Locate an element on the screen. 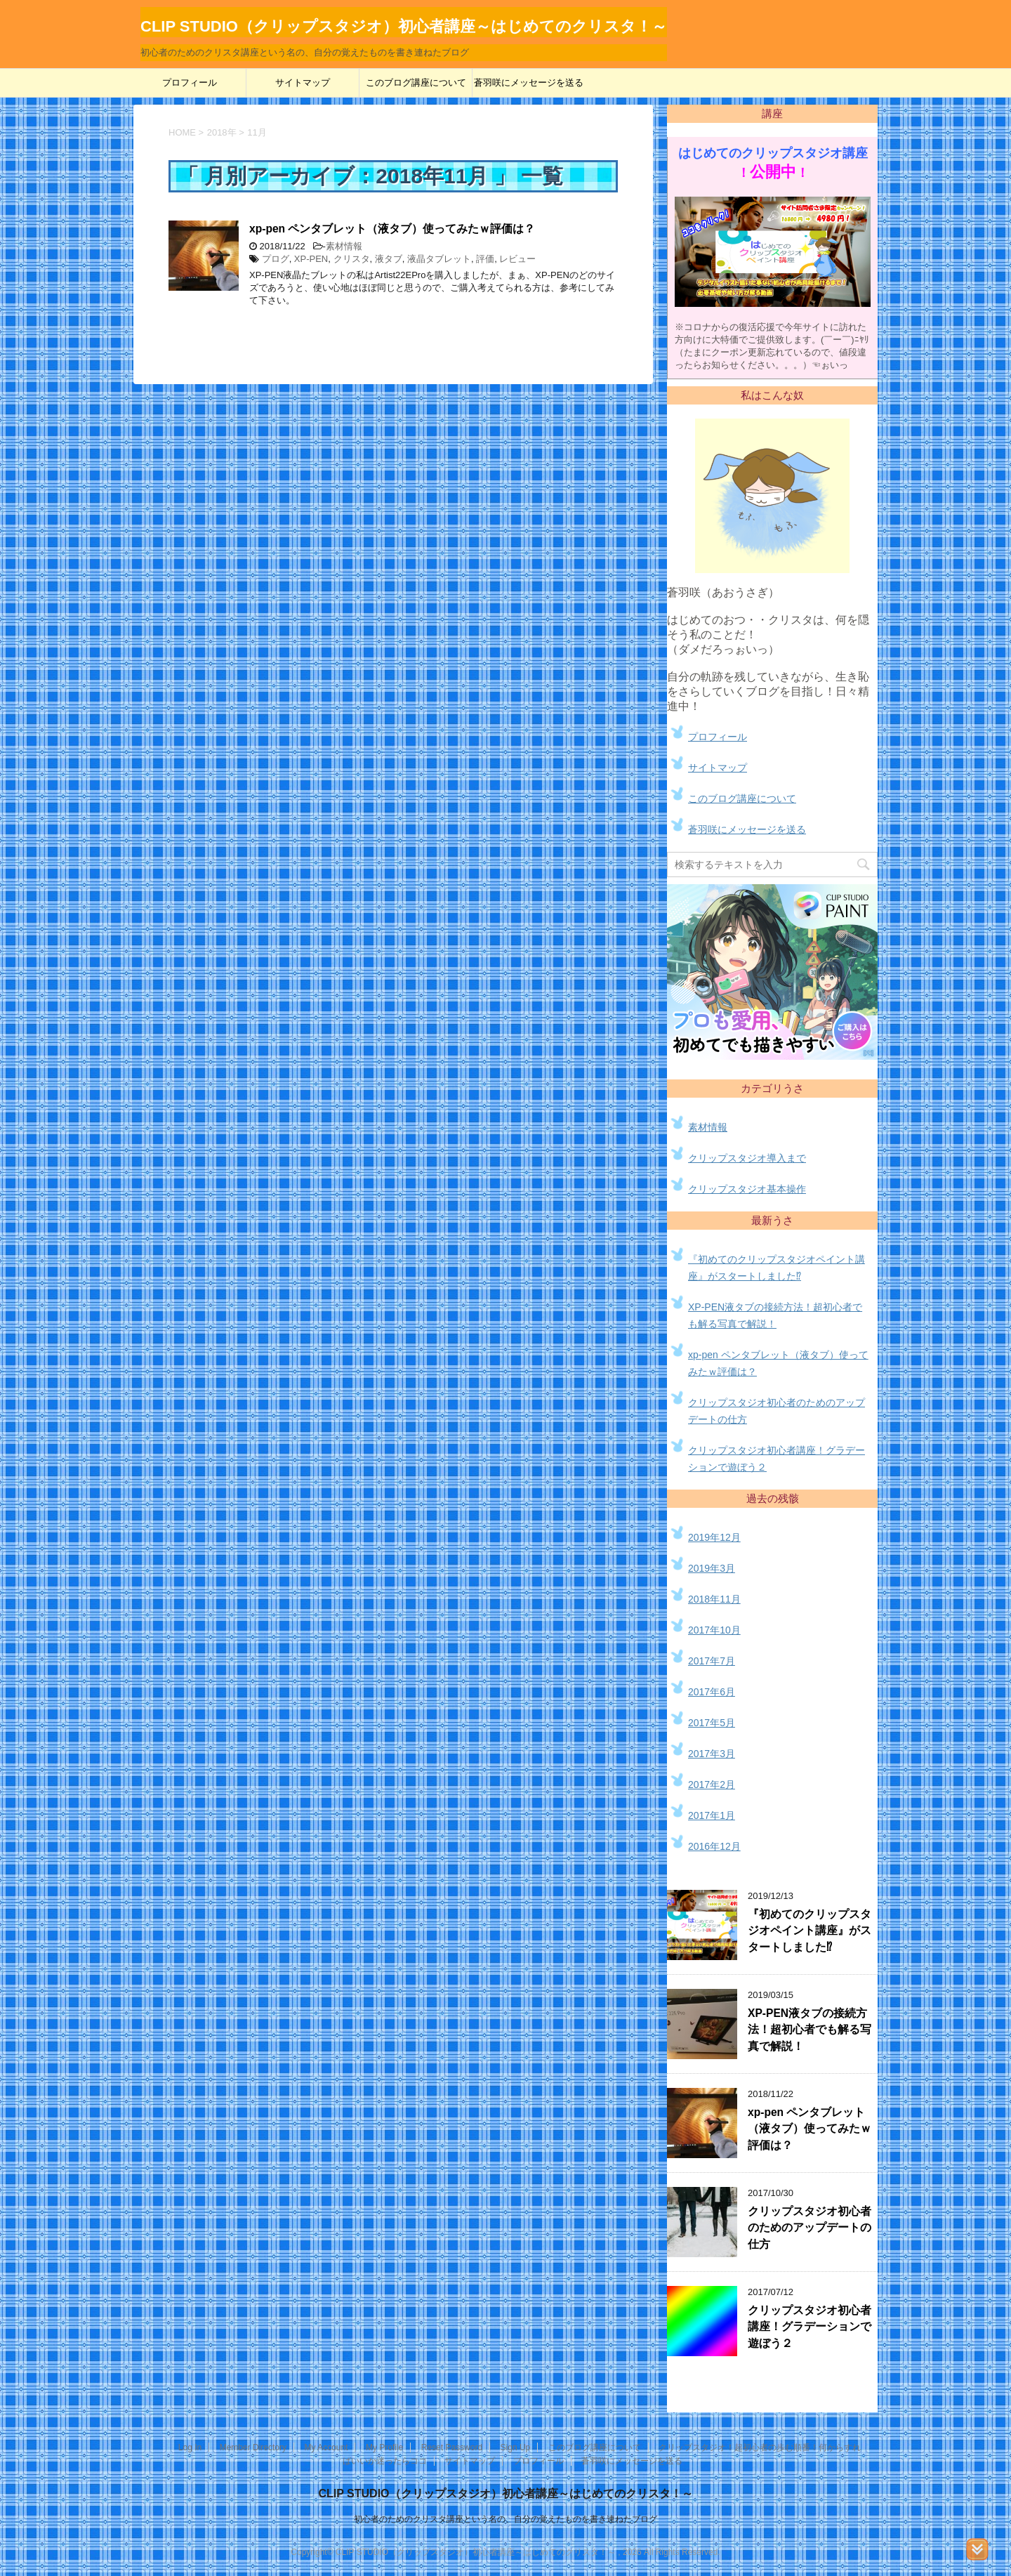  このブログ講座について is located at coordinates (416, 82).